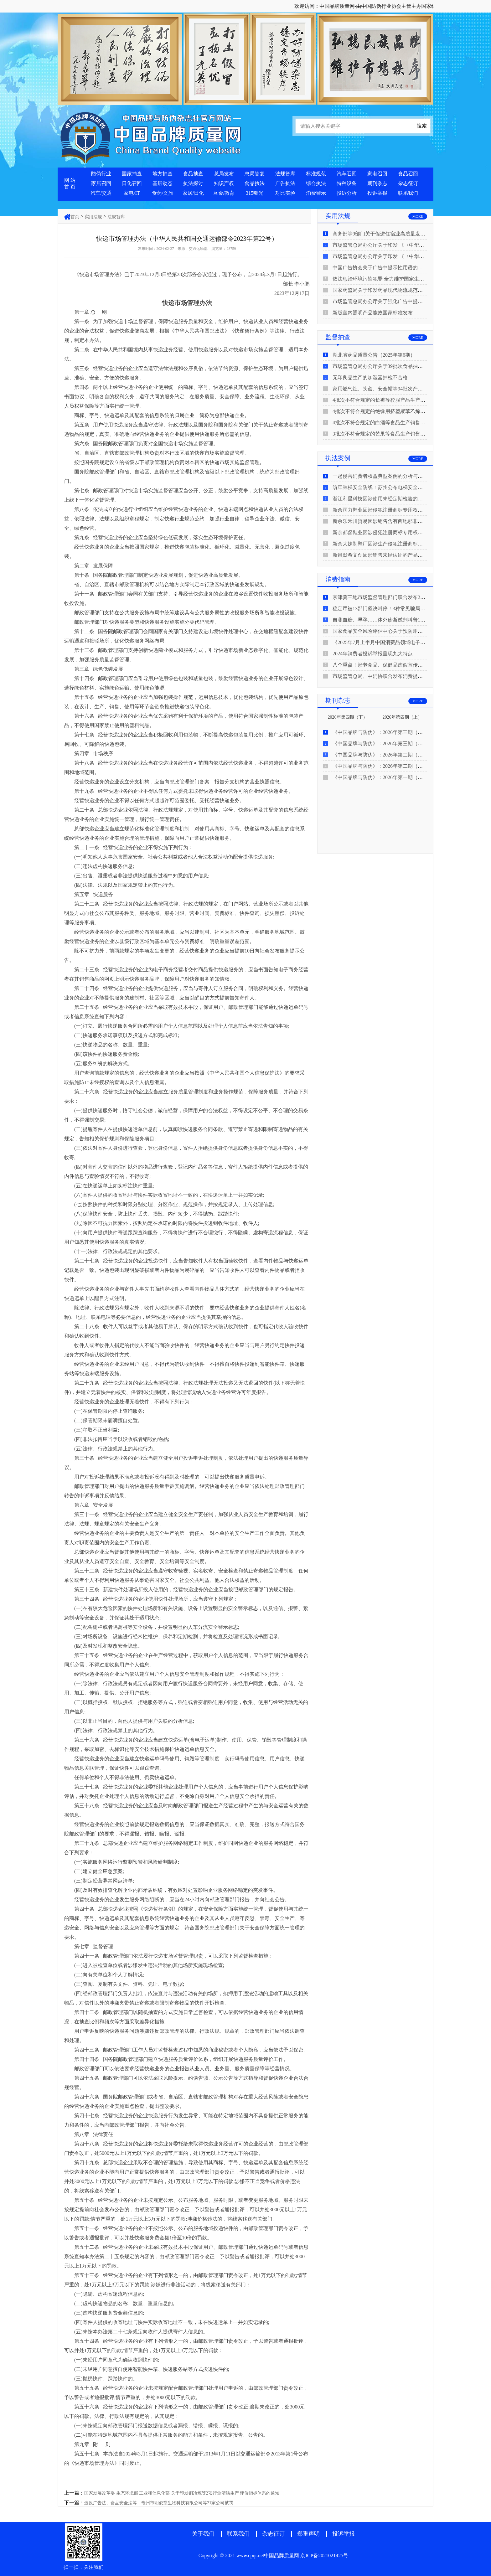 This screenshot has width=491, height=2576. Describe the element at coordinates (370, 377) in the screenshot. I see `无印良品生产的加湿器抽检不合格` at that location.